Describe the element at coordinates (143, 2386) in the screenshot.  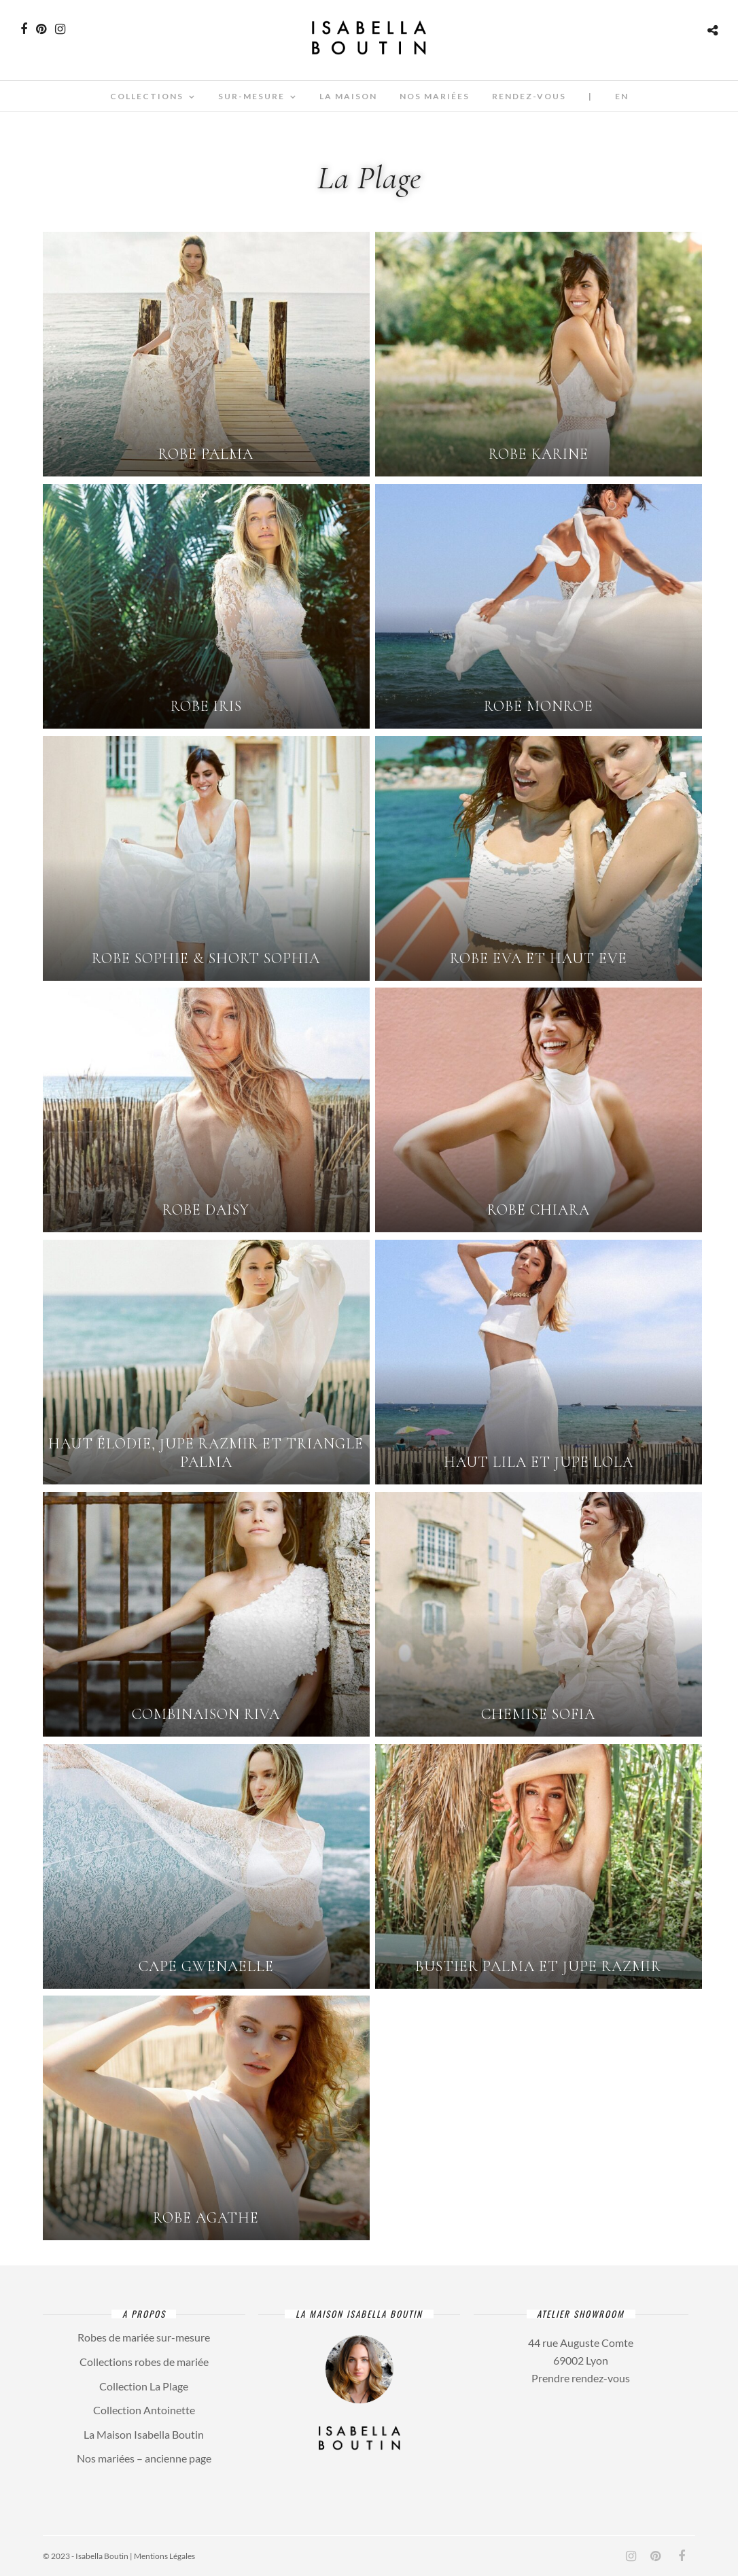
I see `Collection La Plage` at that location.